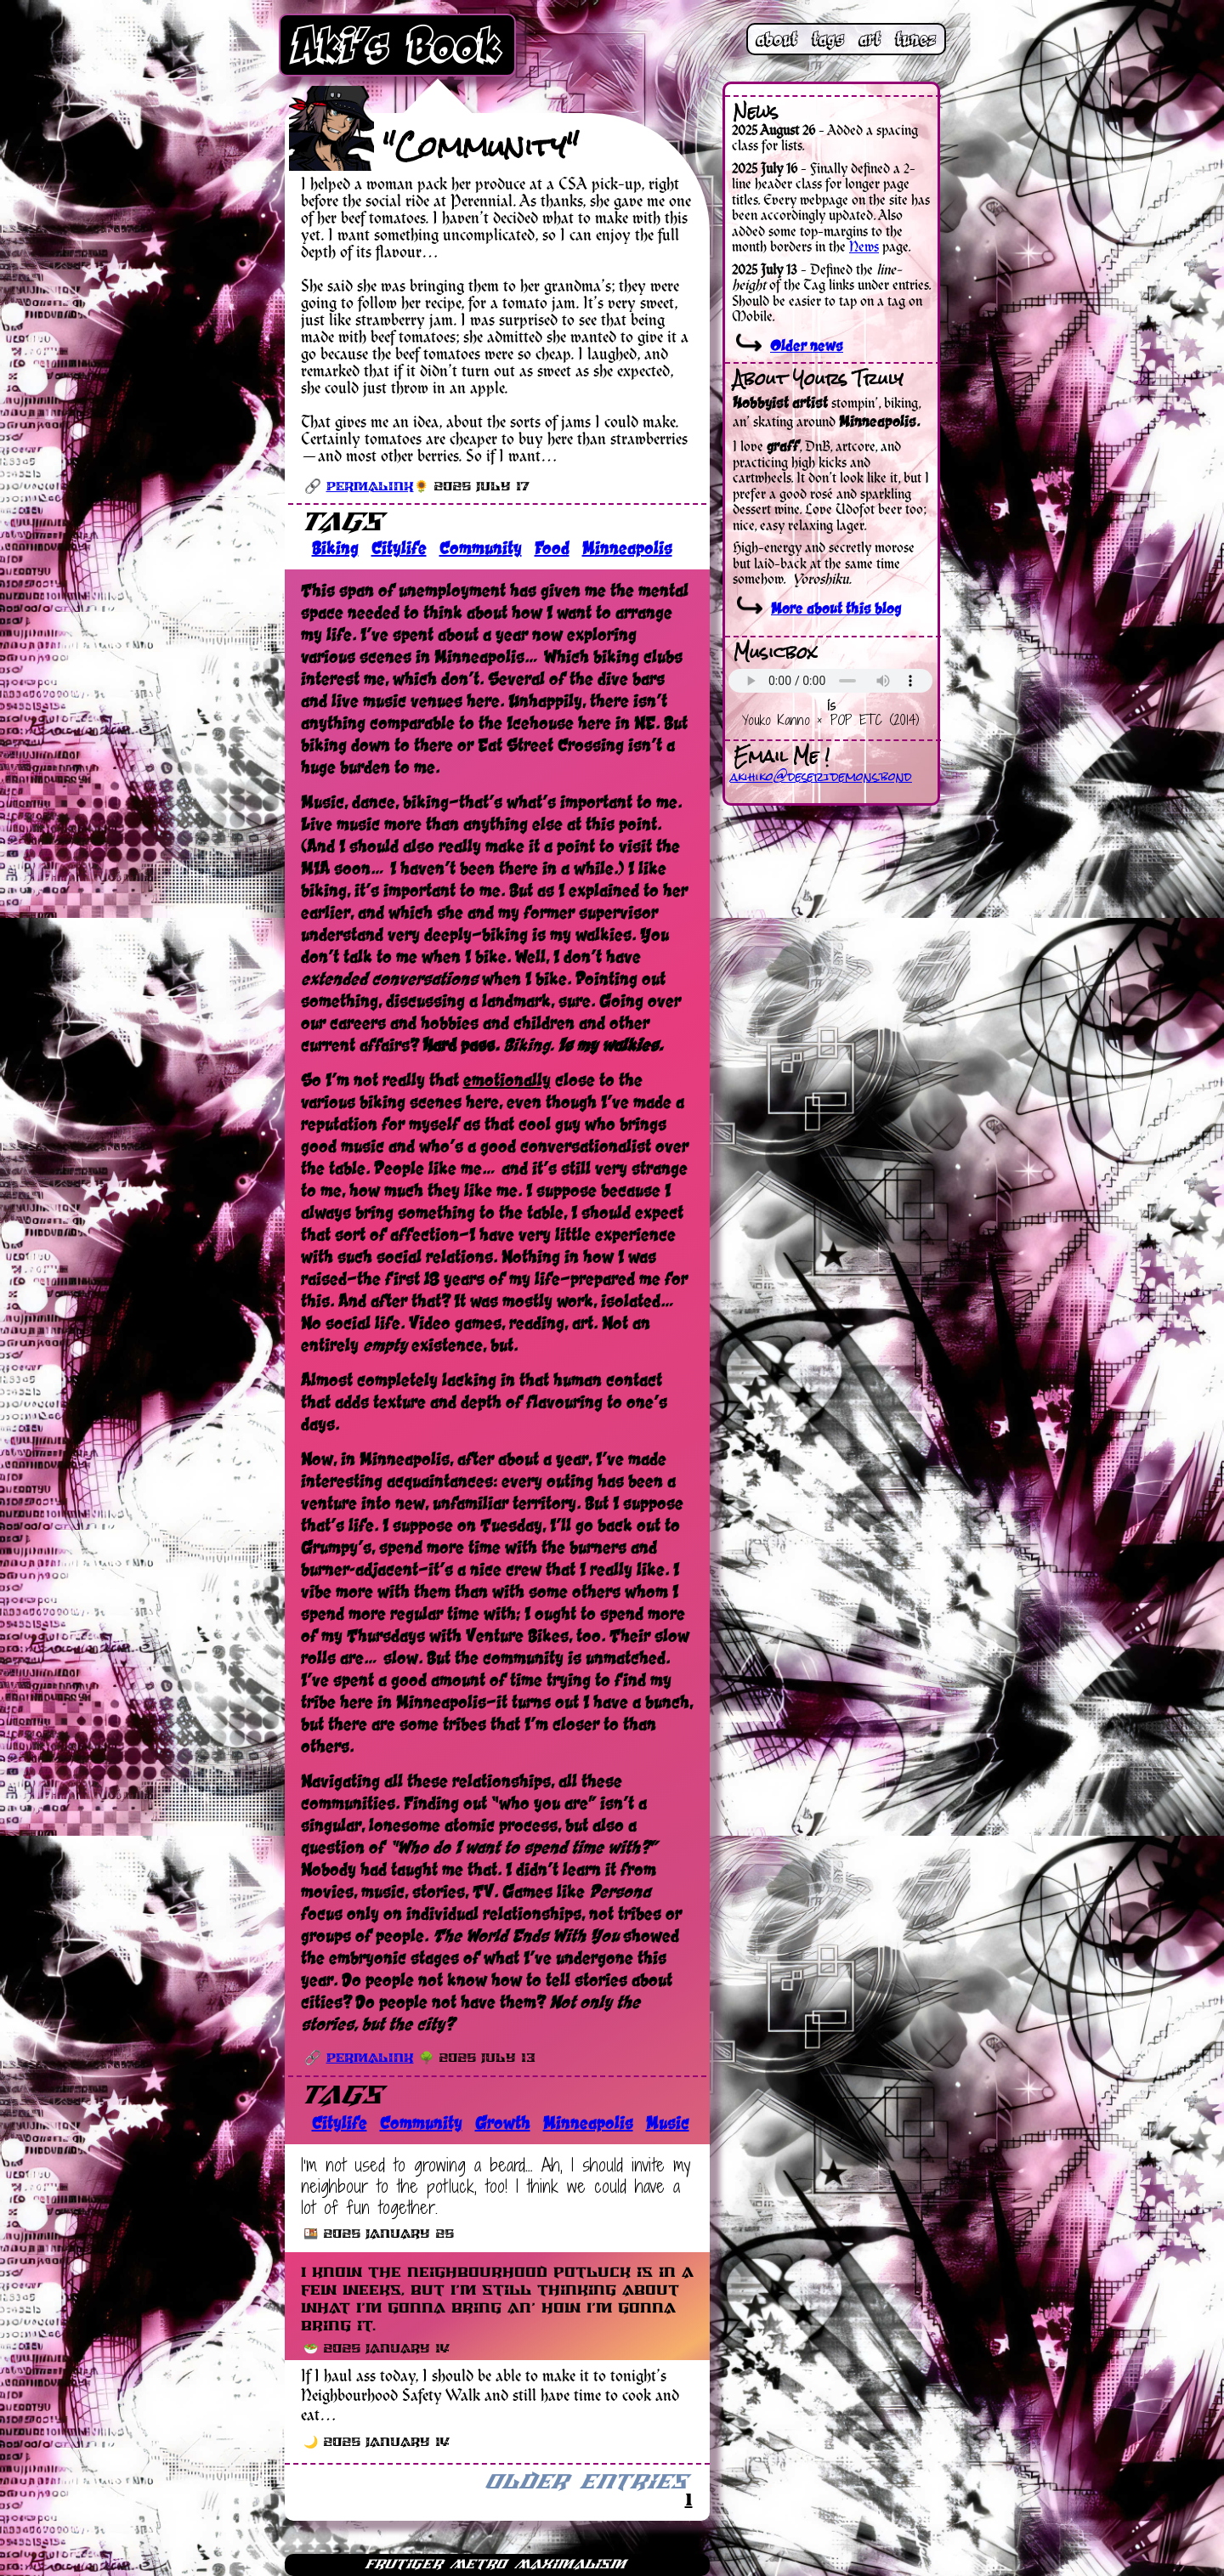  I want to click on akihiko@desertdemons.bond, so click(821, 777).